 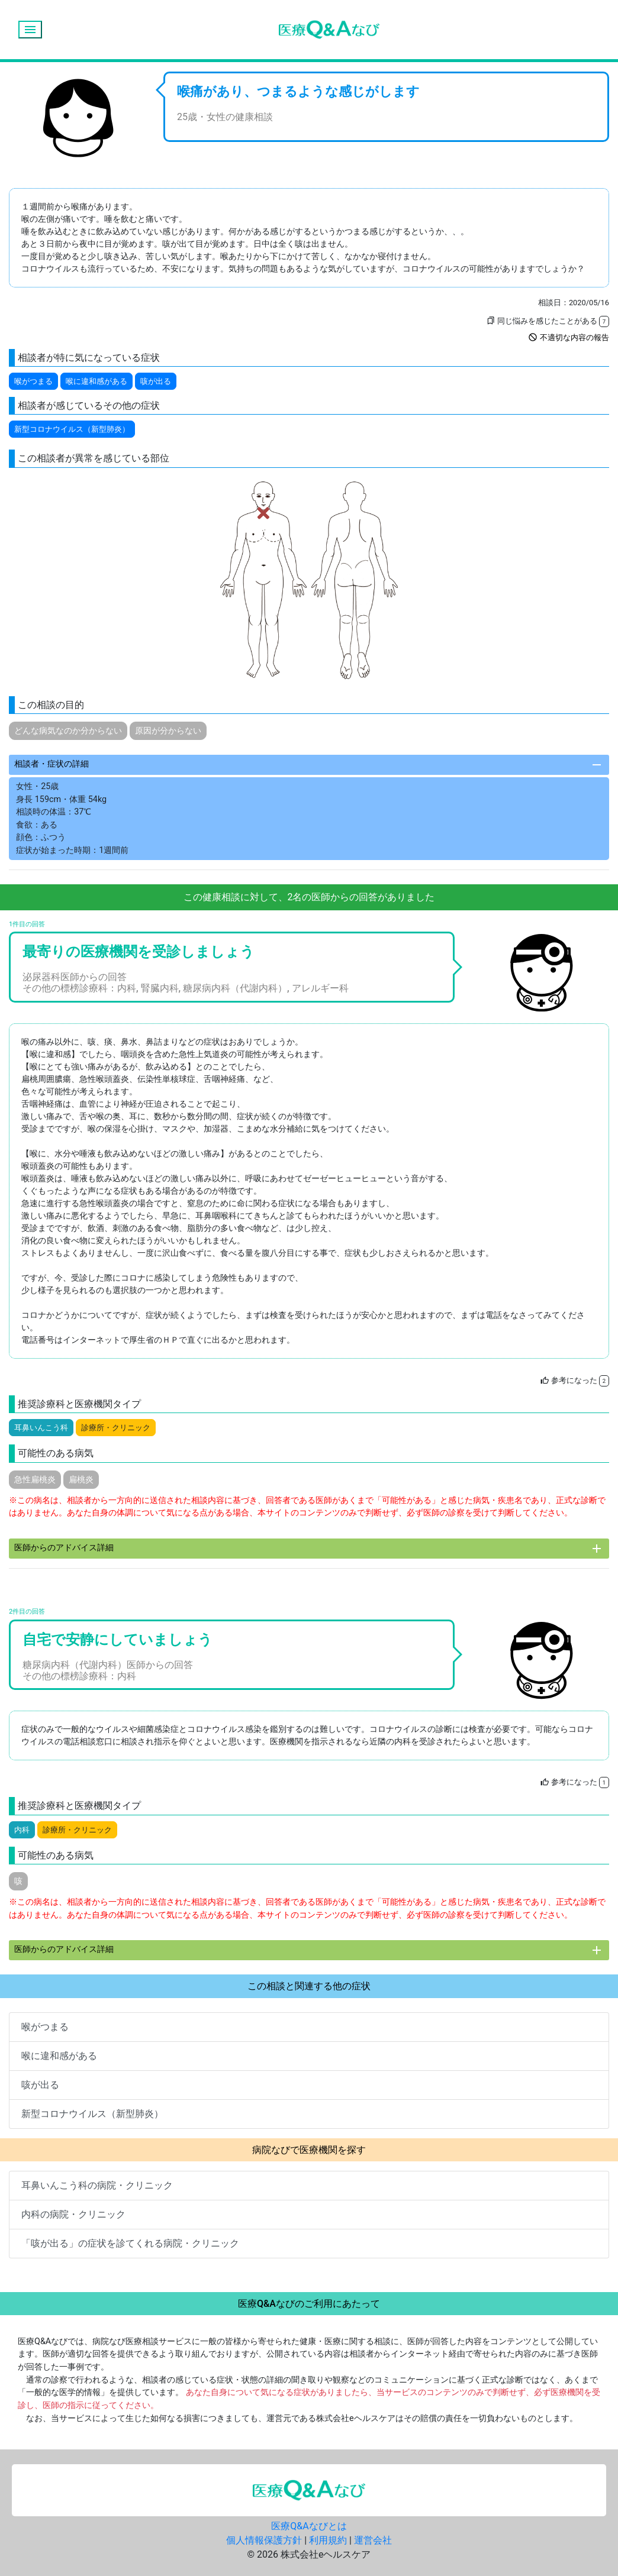 I want to click on 医師からのアドバイス詳細, so click(x=309, y=1548).